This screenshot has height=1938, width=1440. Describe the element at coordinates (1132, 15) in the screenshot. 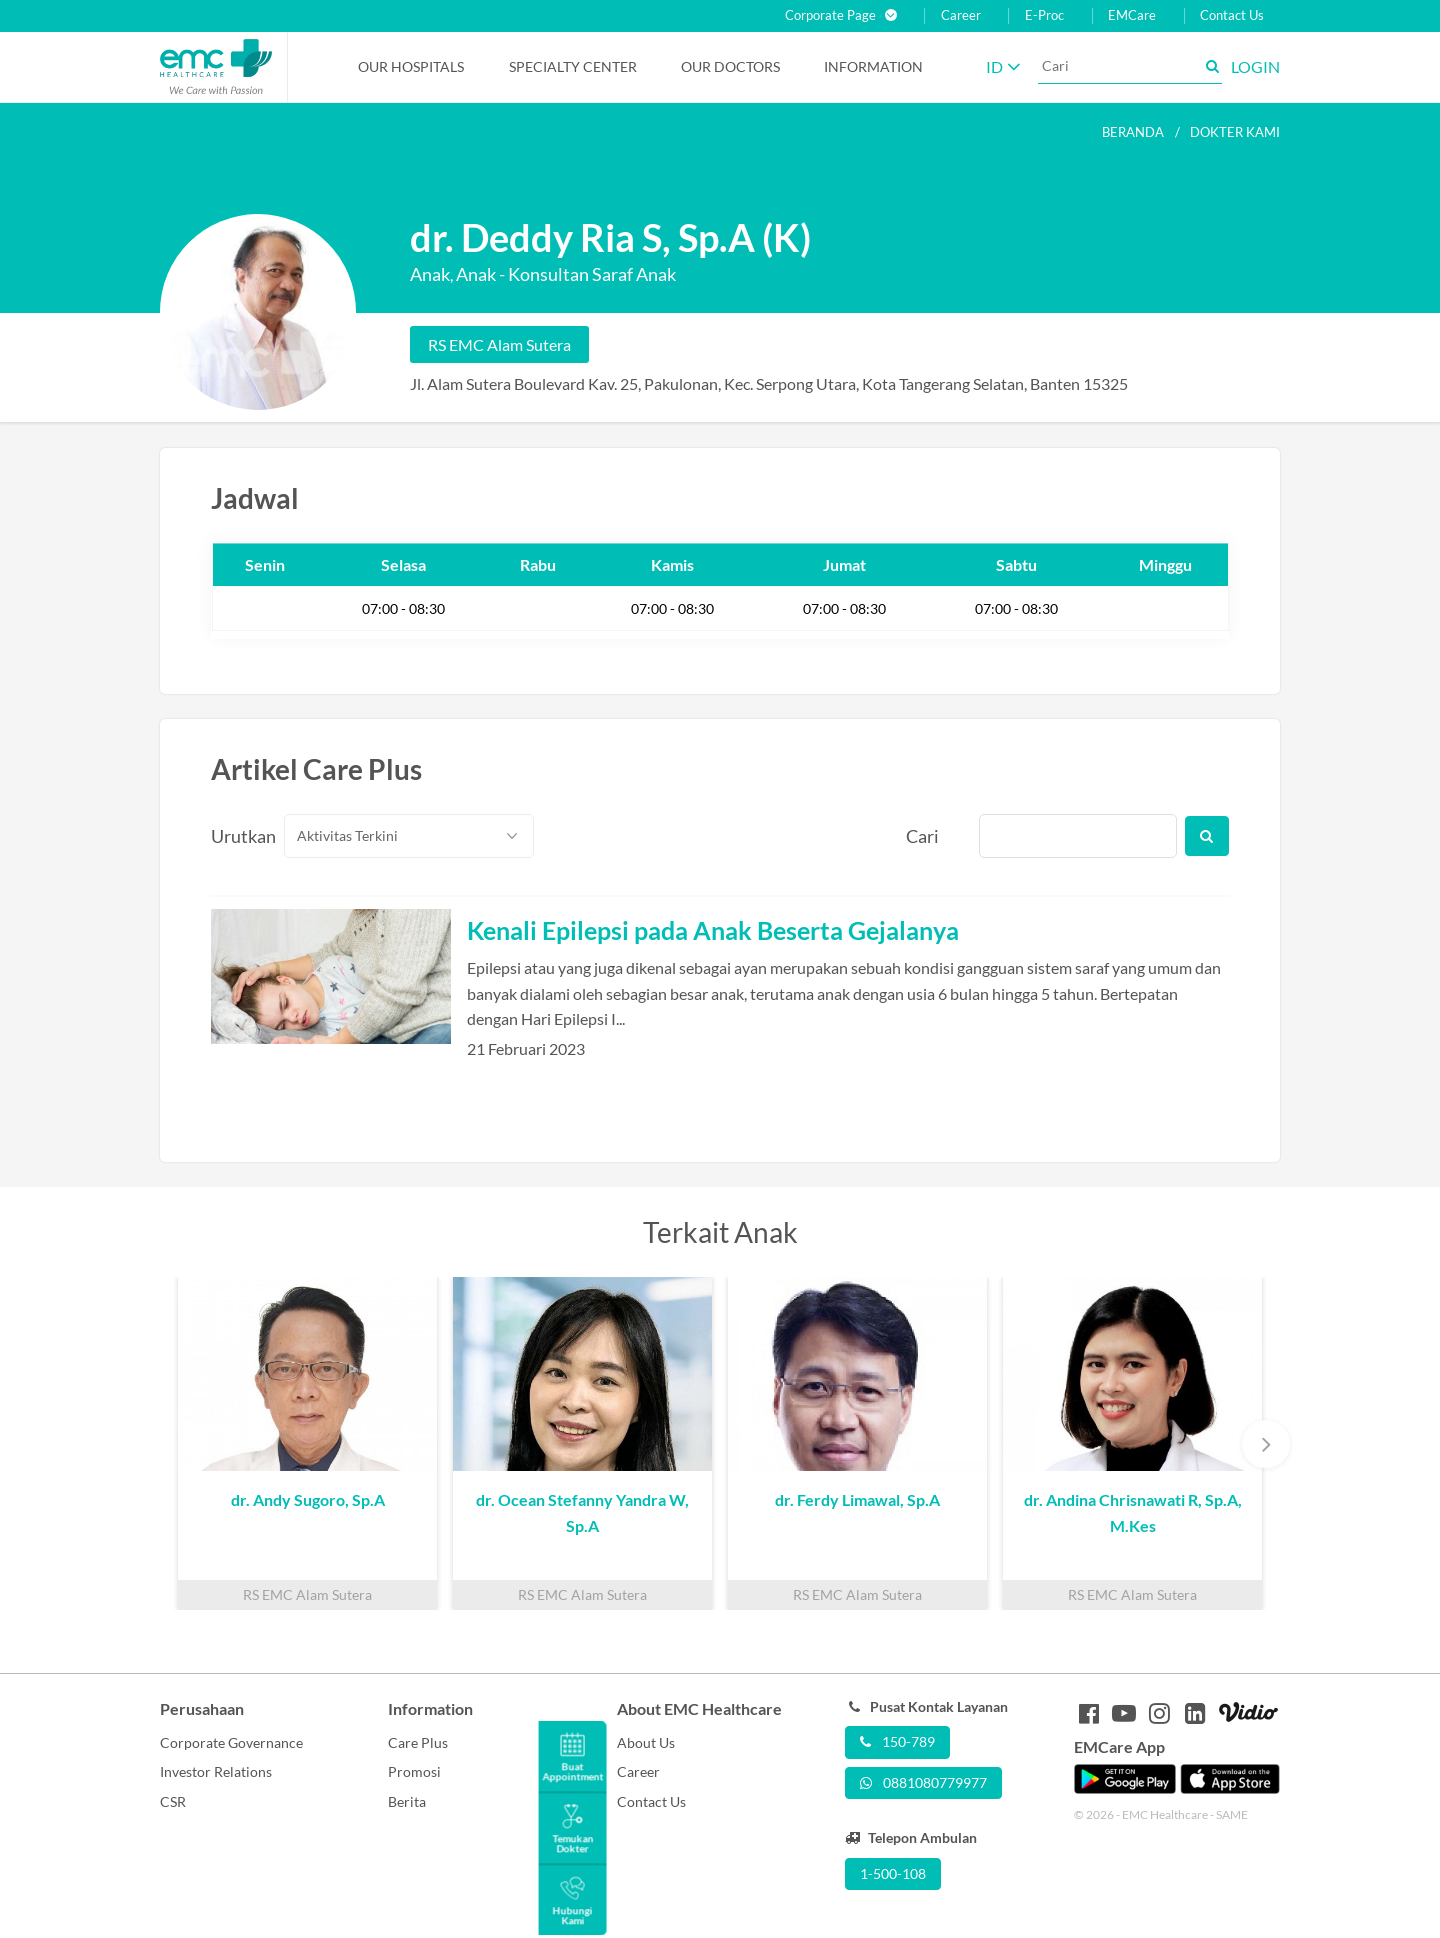

I see `EMCare` at that location.